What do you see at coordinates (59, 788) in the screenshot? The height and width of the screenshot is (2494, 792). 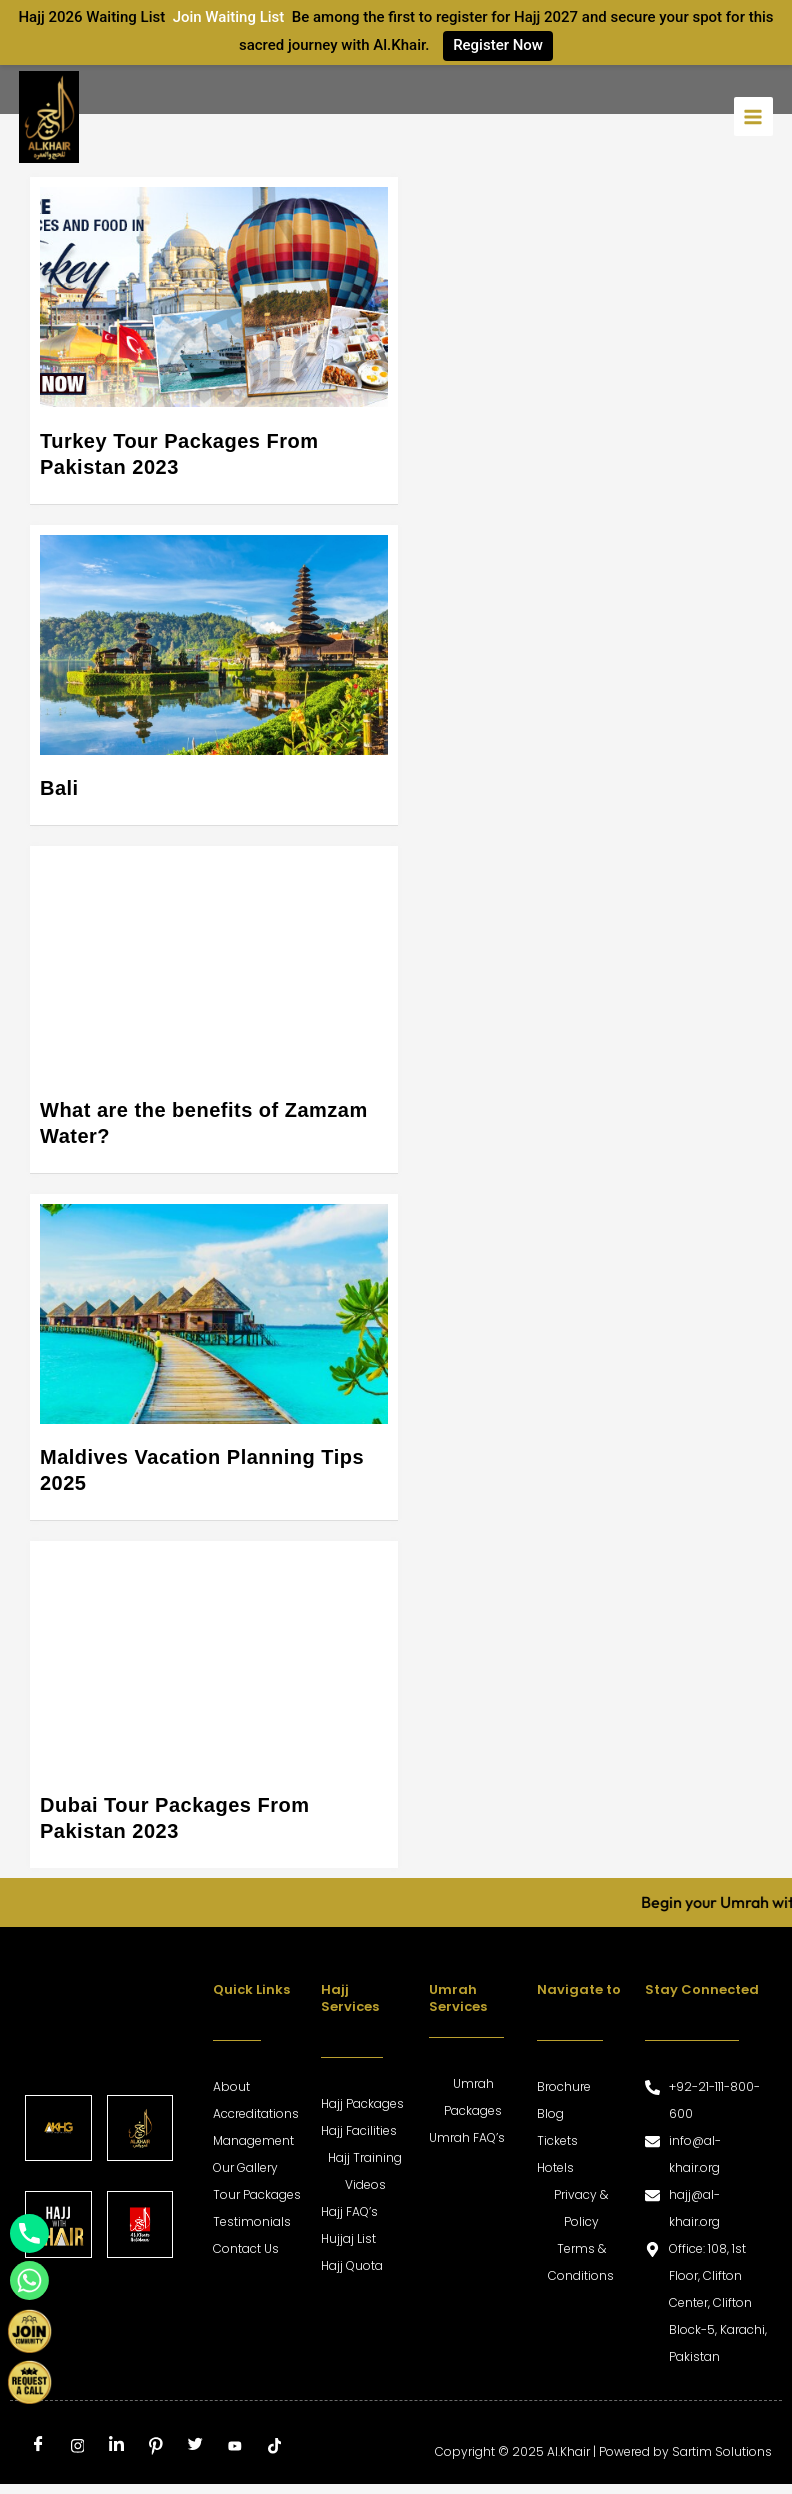 I see `Bali` at bounding box center [59, 788].